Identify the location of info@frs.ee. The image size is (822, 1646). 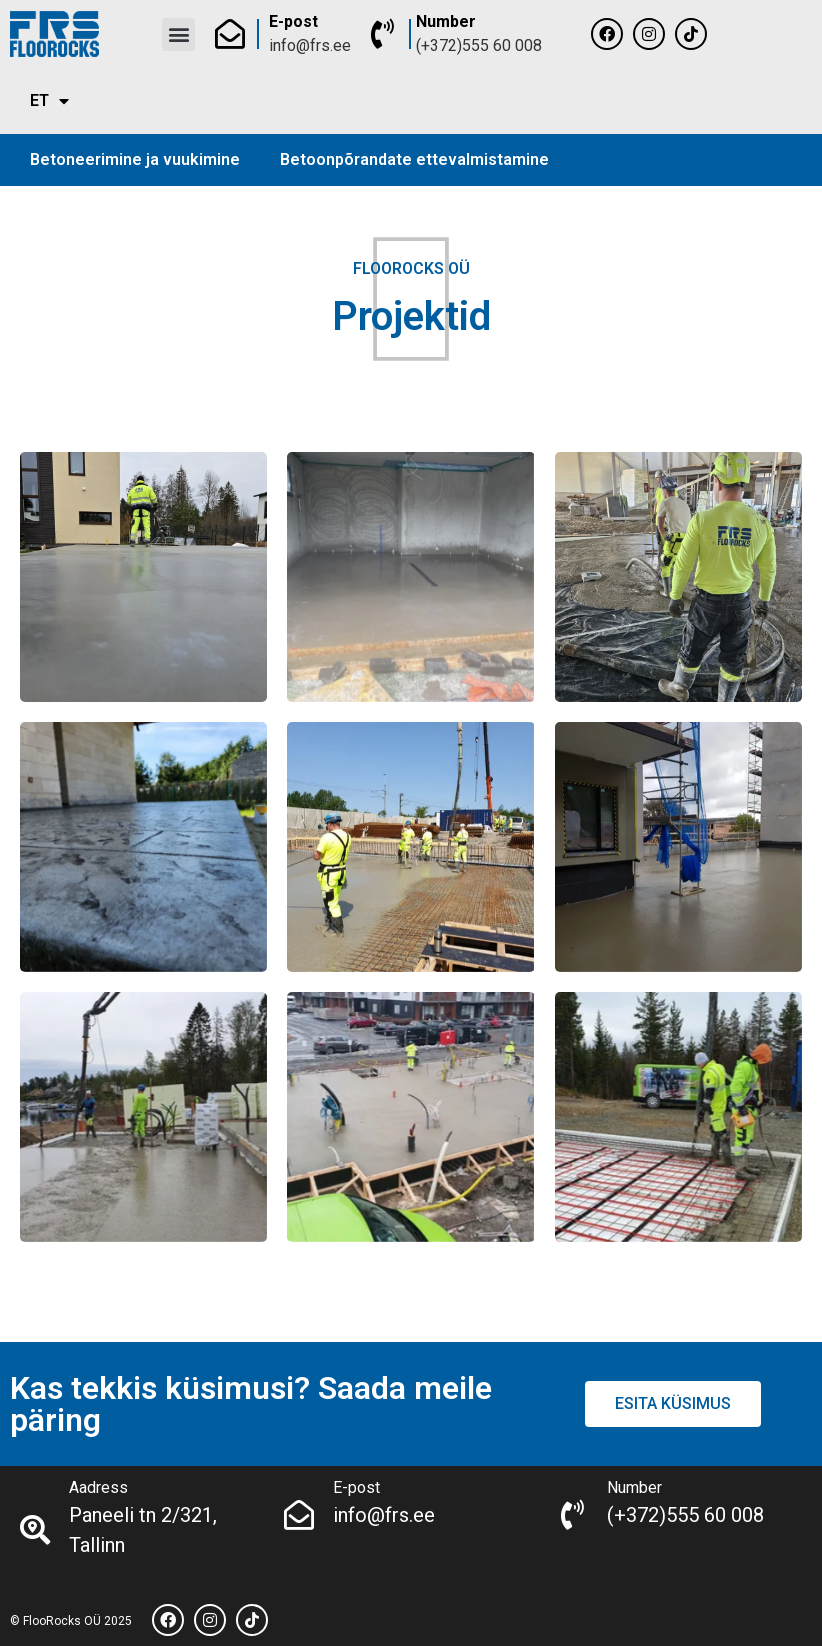
(310, 45).